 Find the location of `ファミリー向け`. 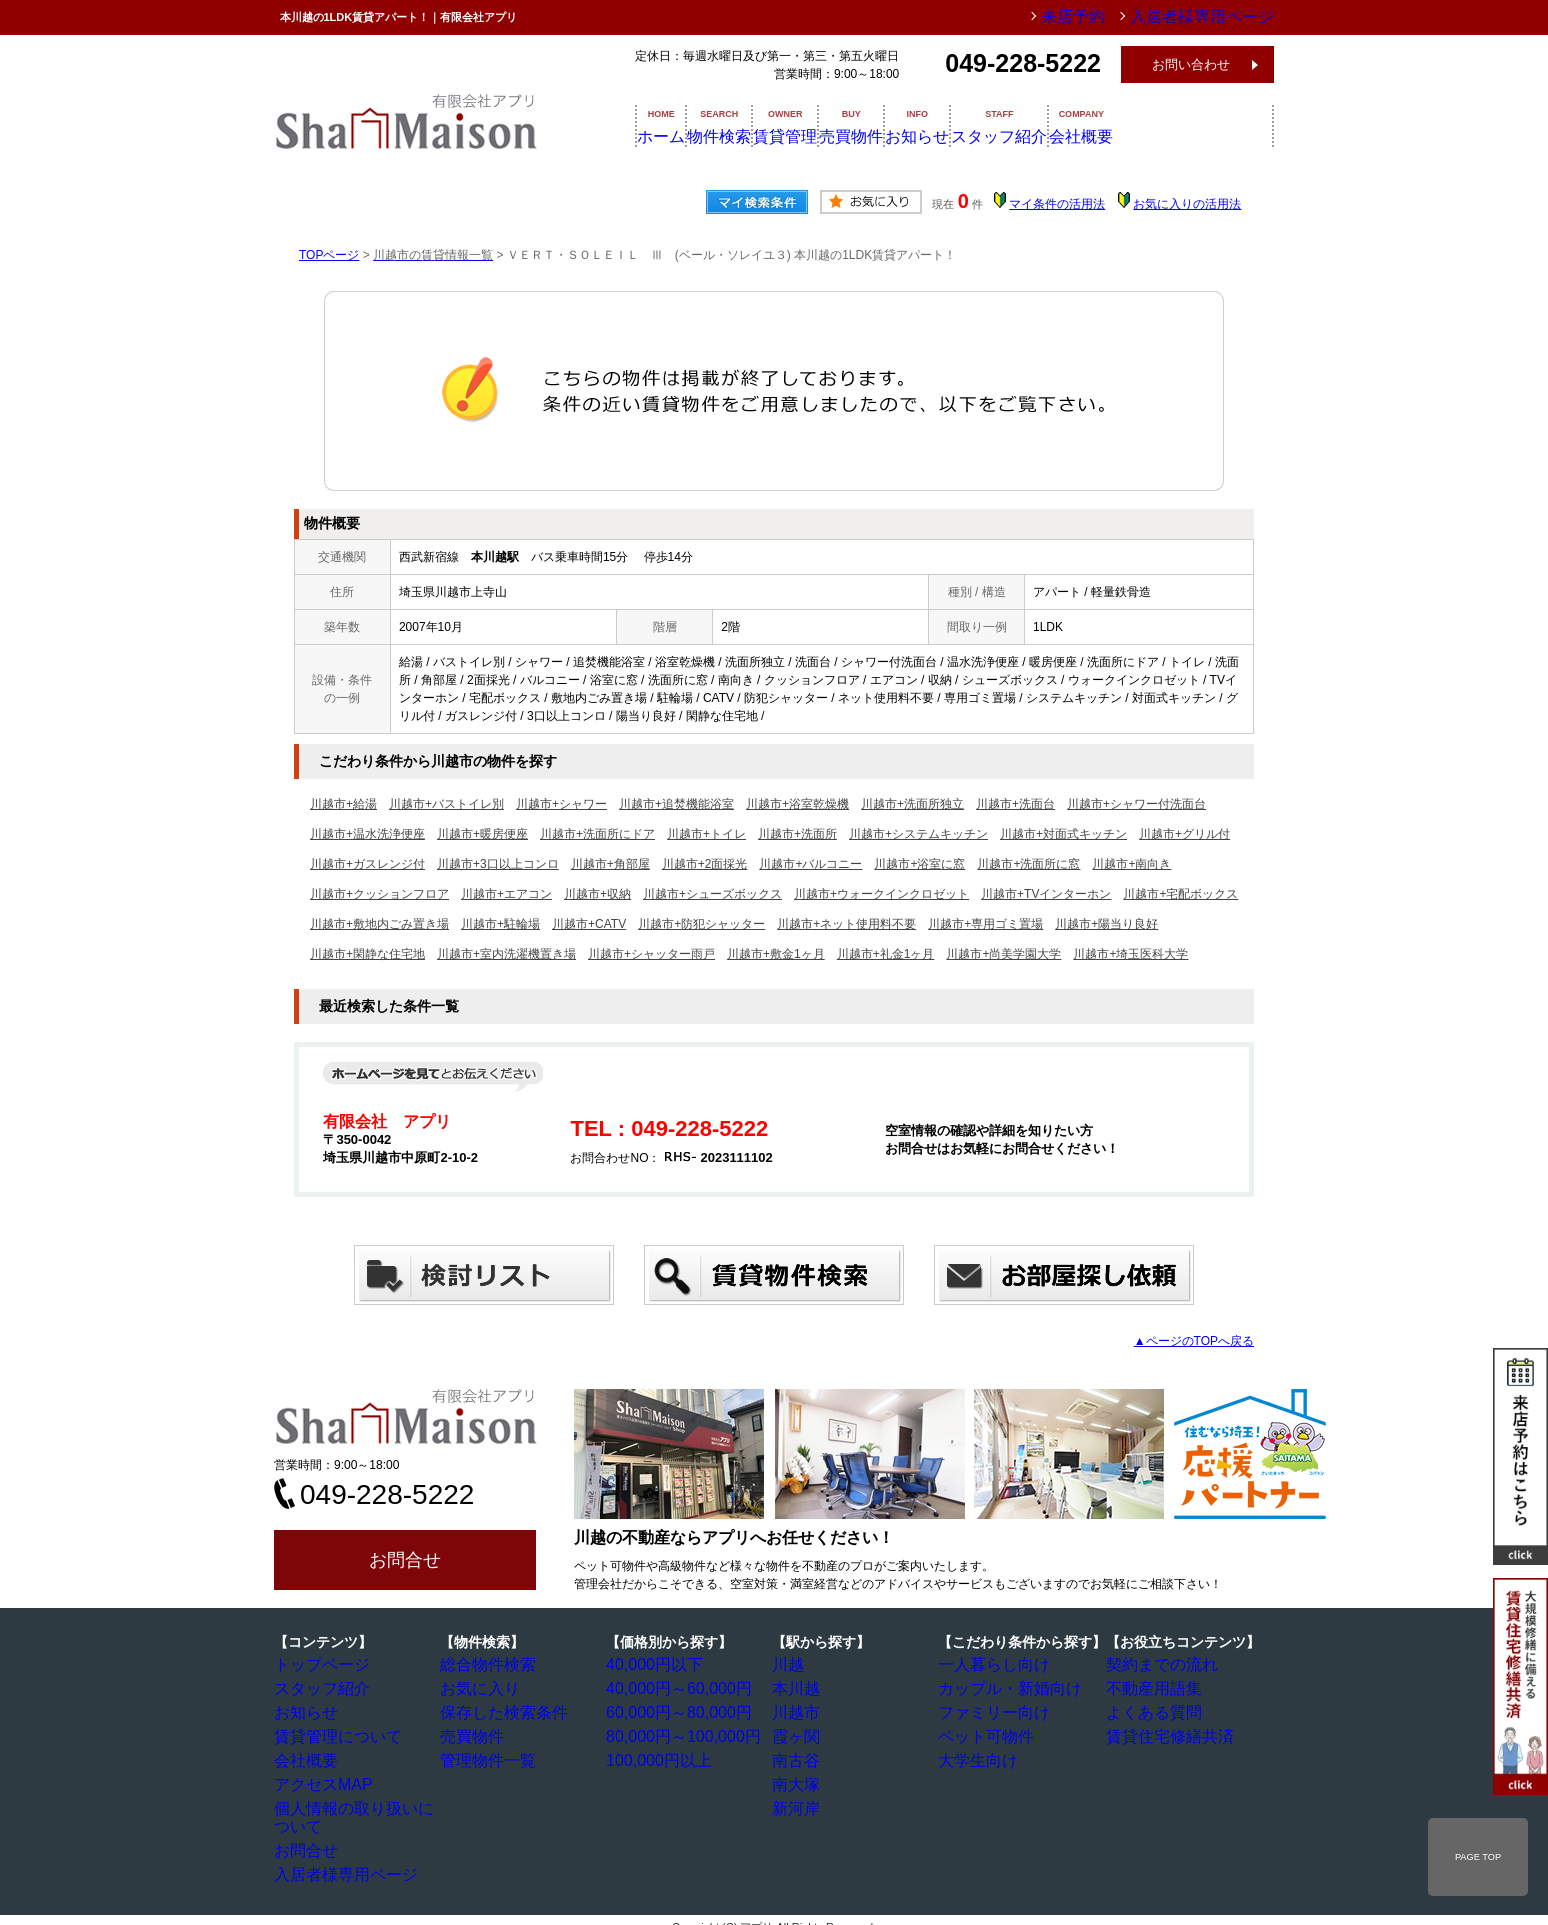

ファミリー向け is located at coordinates (989, 1711).